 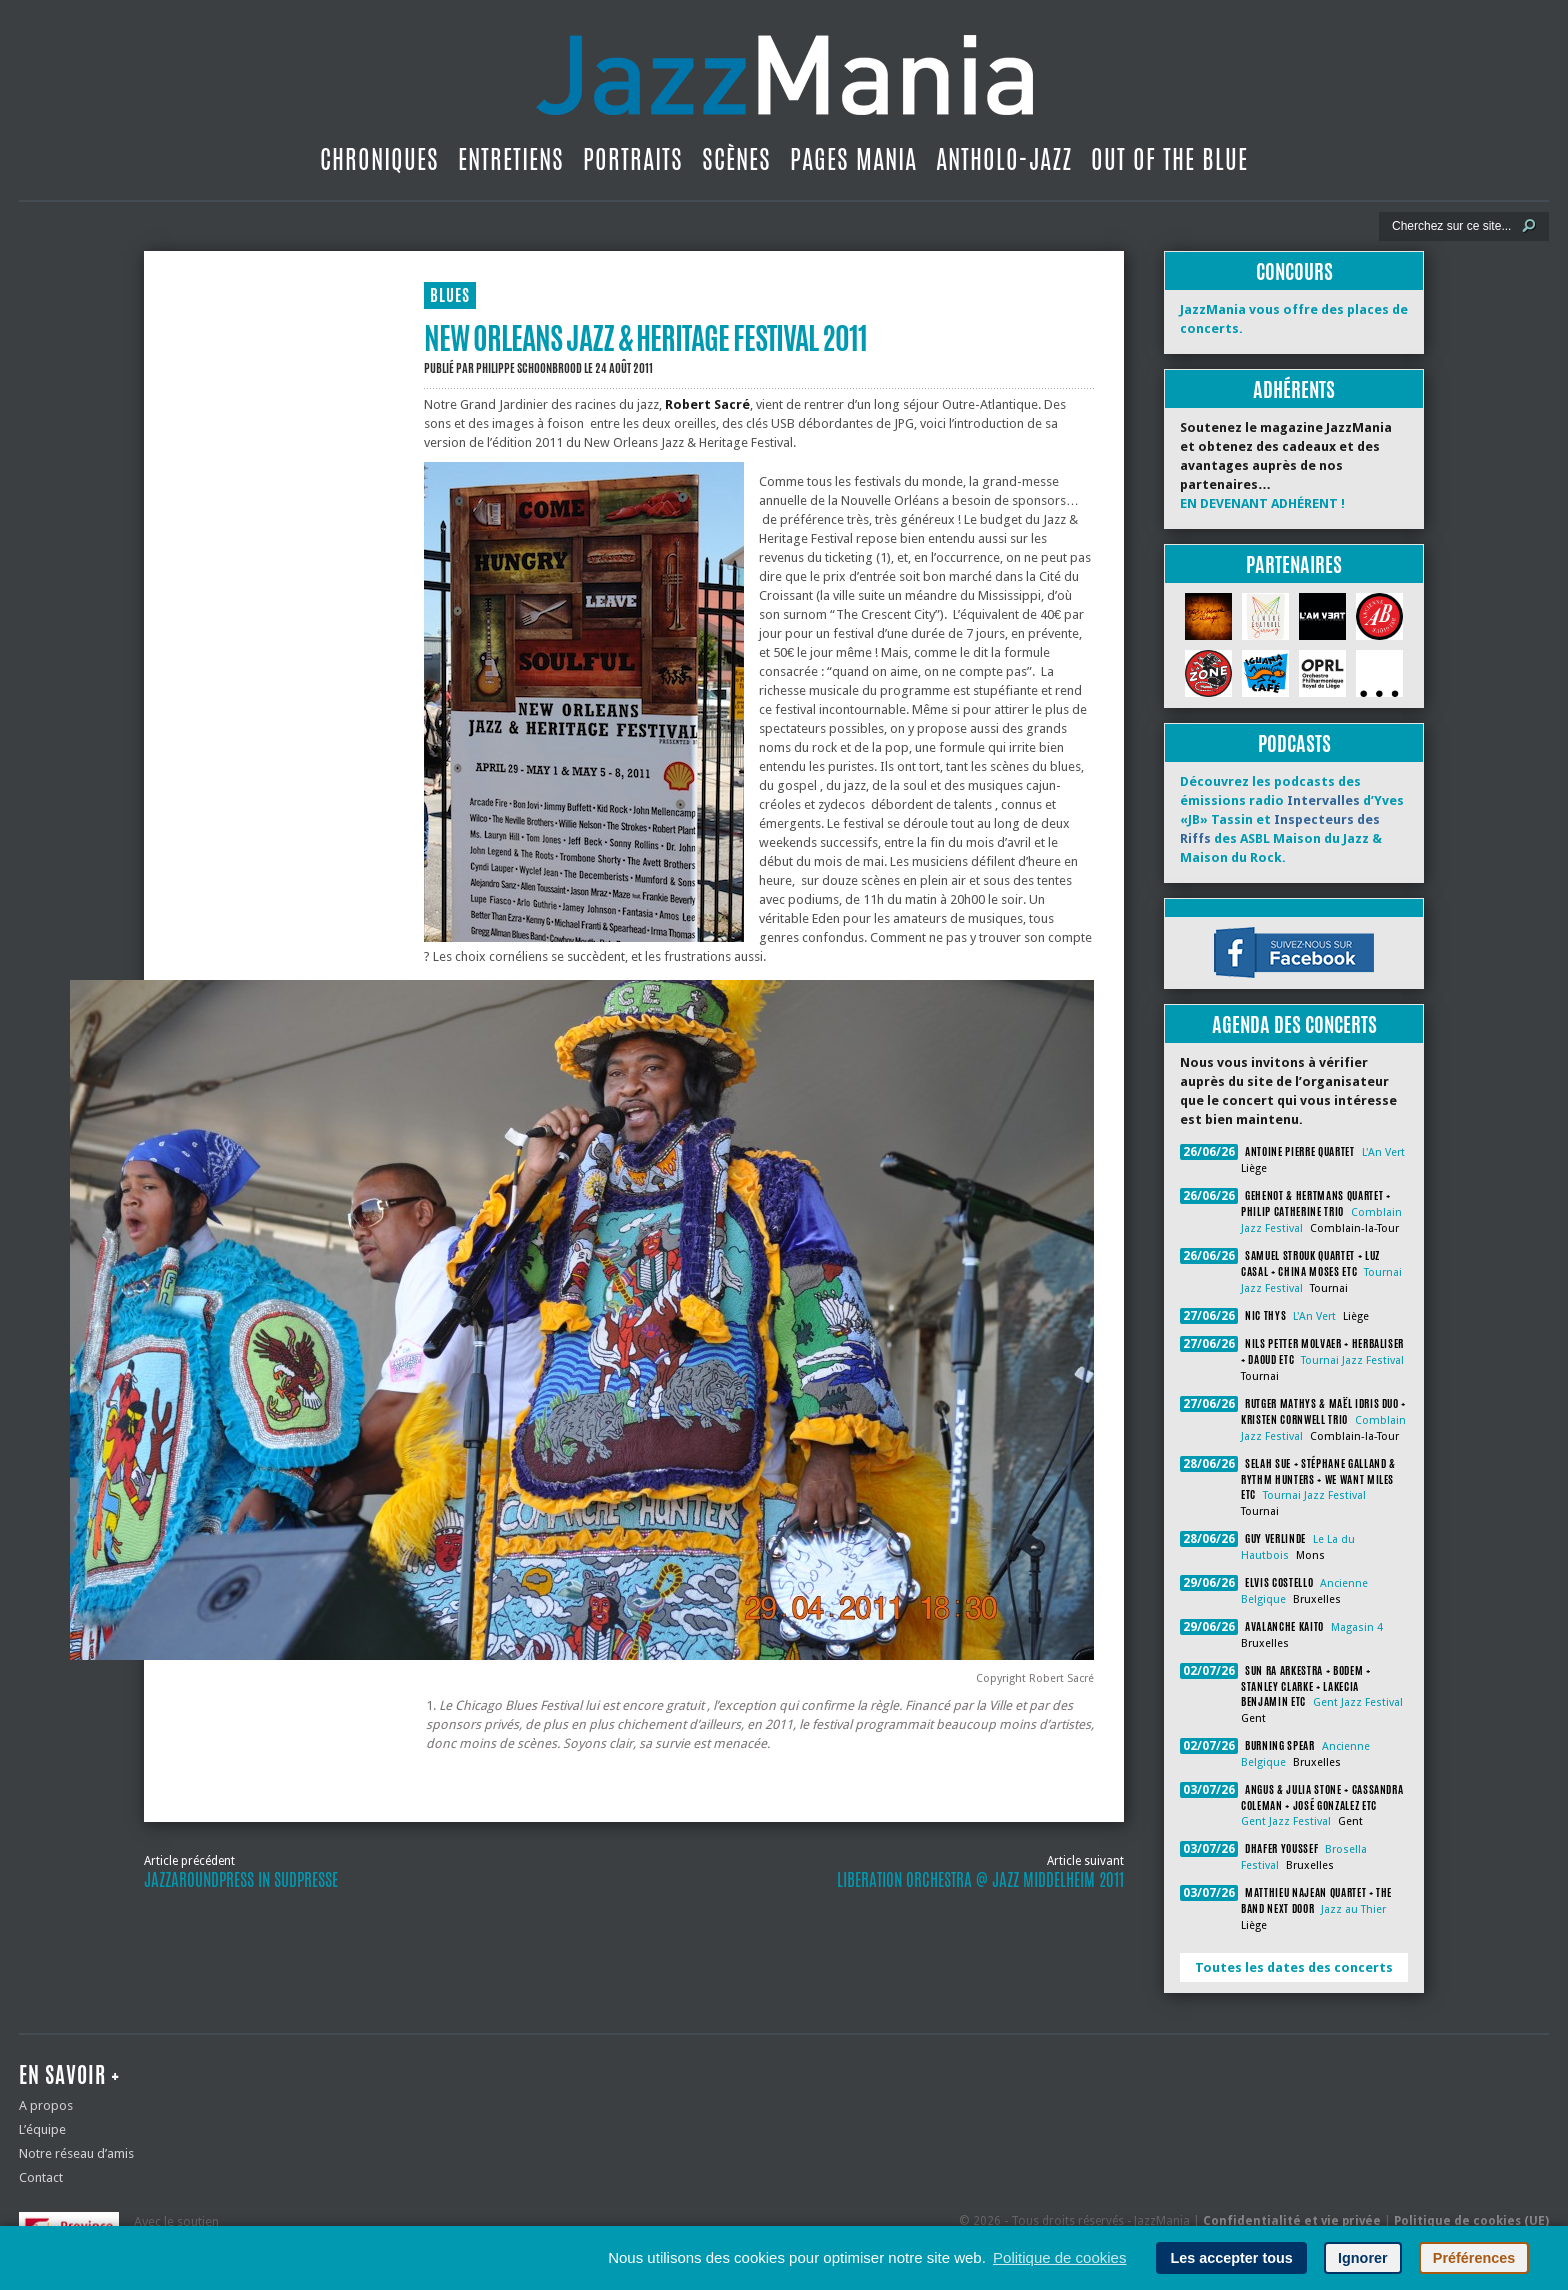 What do you see at coordinates (1294, 271) in the screenshot?
I see `Concours` at bounding box center [1294, 271].